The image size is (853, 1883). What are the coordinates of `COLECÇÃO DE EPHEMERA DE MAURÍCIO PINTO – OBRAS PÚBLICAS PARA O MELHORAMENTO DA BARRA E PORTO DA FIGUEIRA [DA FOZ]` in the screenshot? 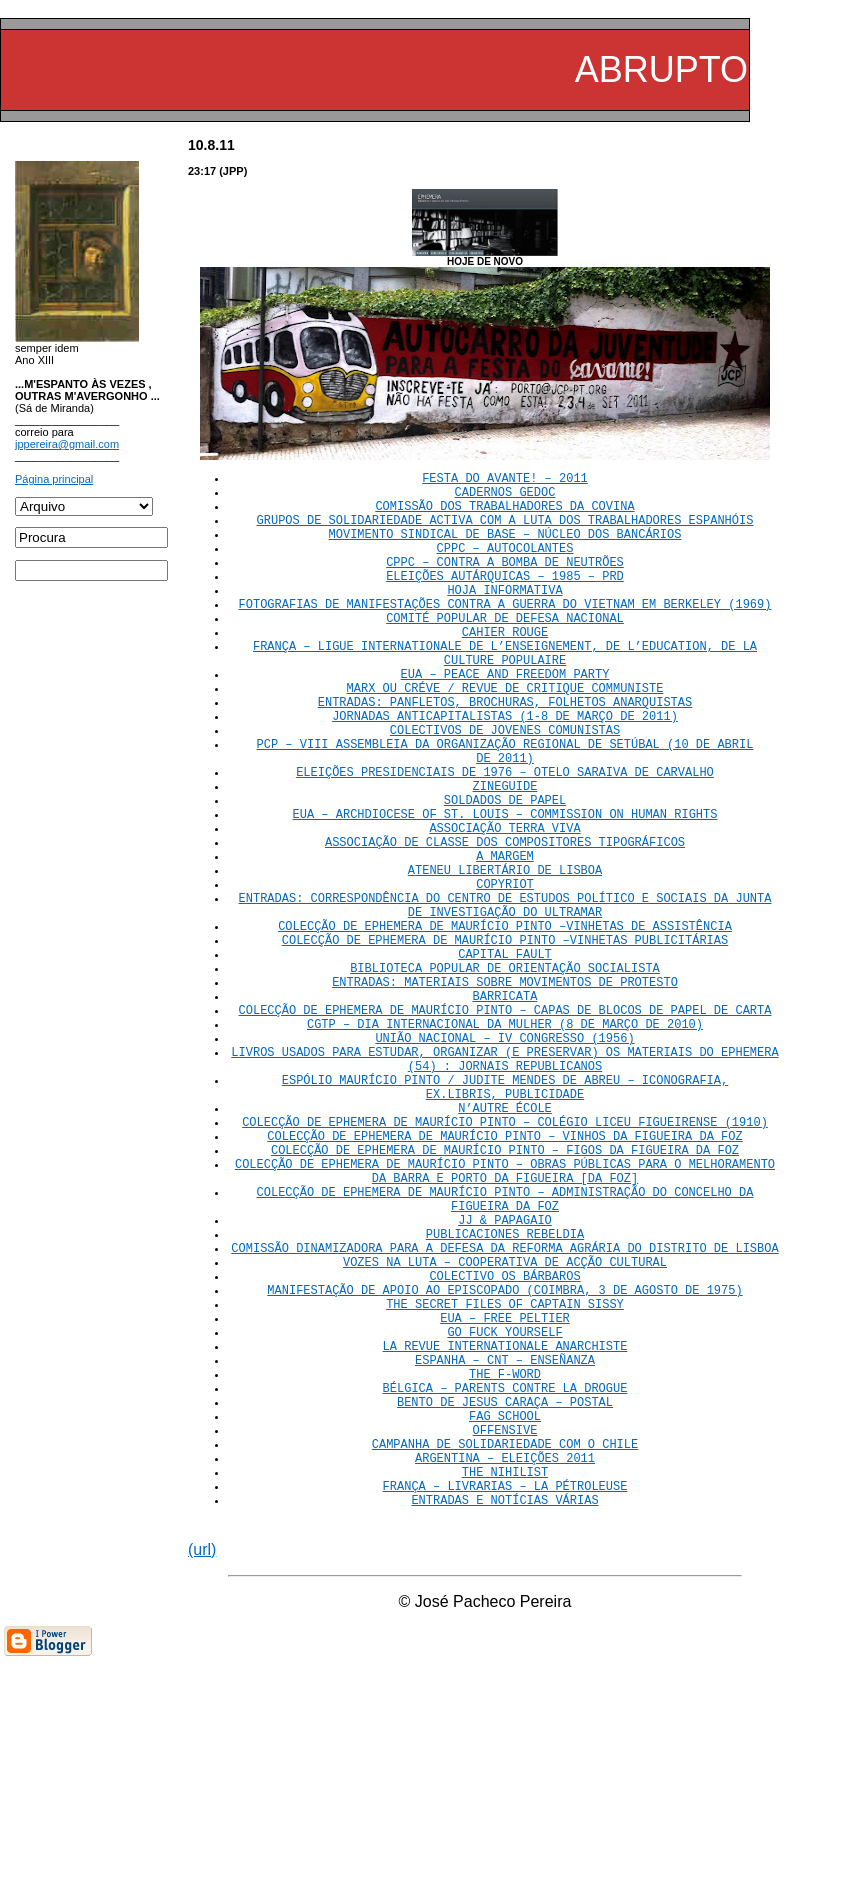 It's located at (505, 1322).